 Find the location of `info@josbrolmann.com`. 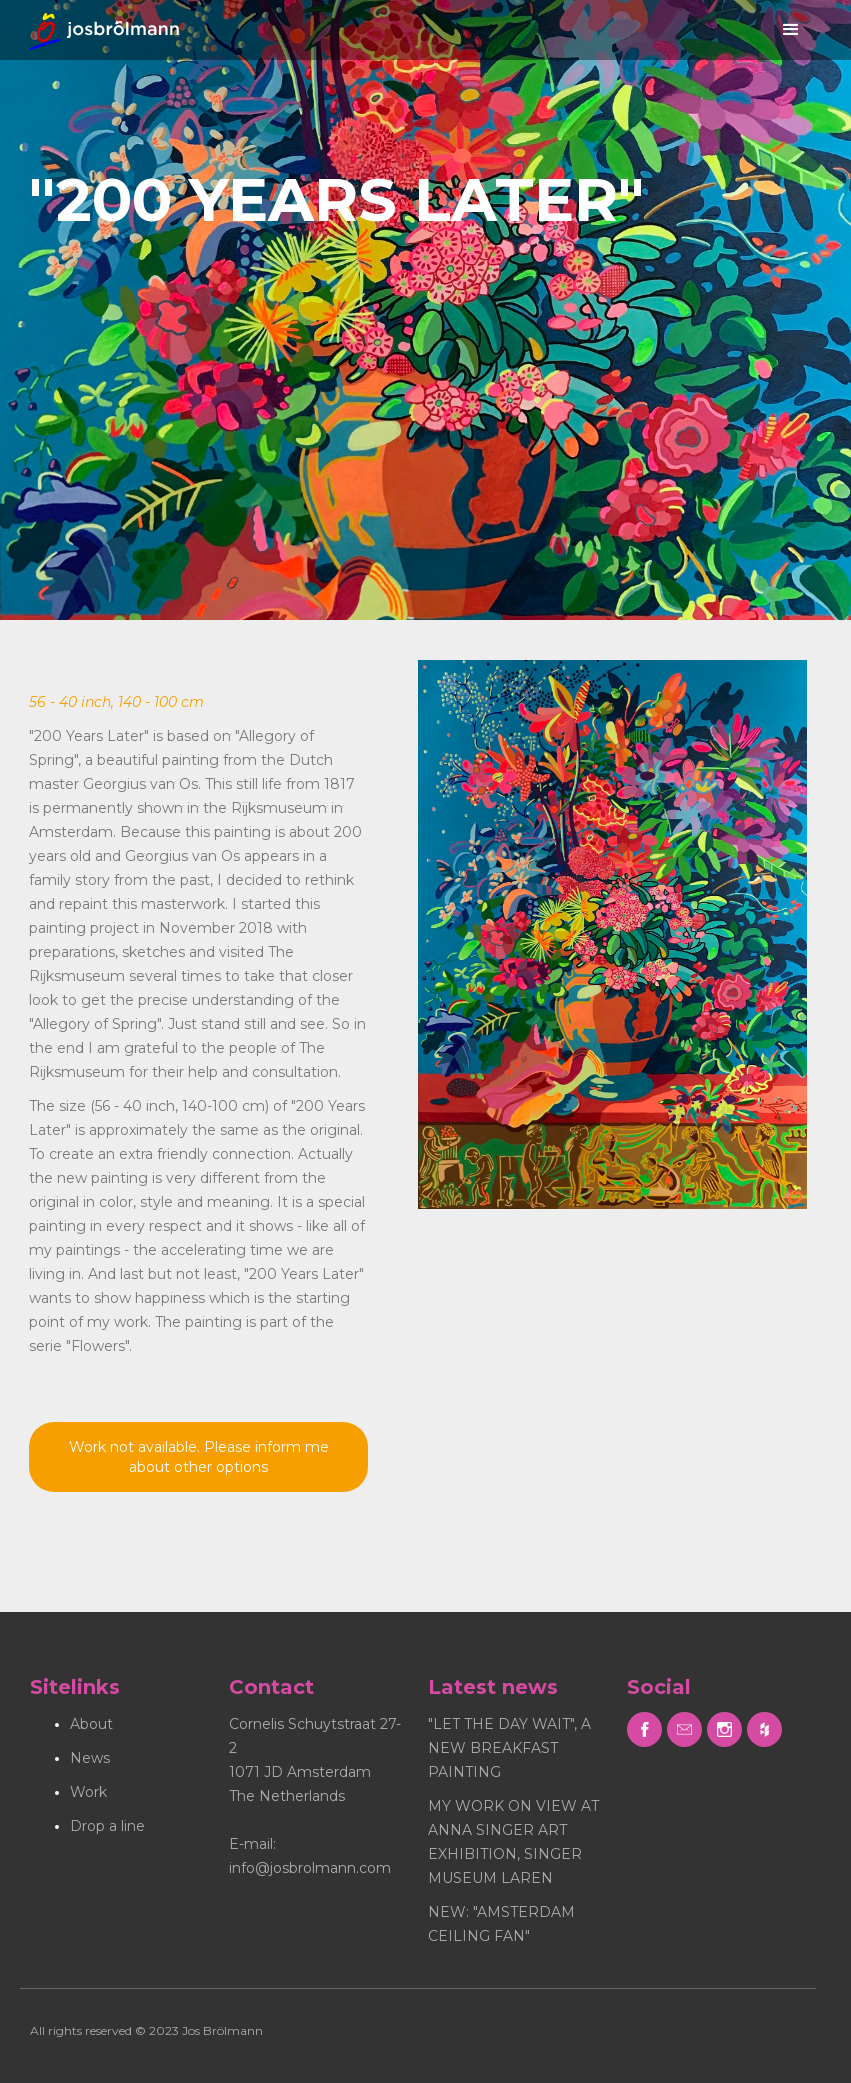

info@josbrolmann.com is located at coordinates (310, 1868).